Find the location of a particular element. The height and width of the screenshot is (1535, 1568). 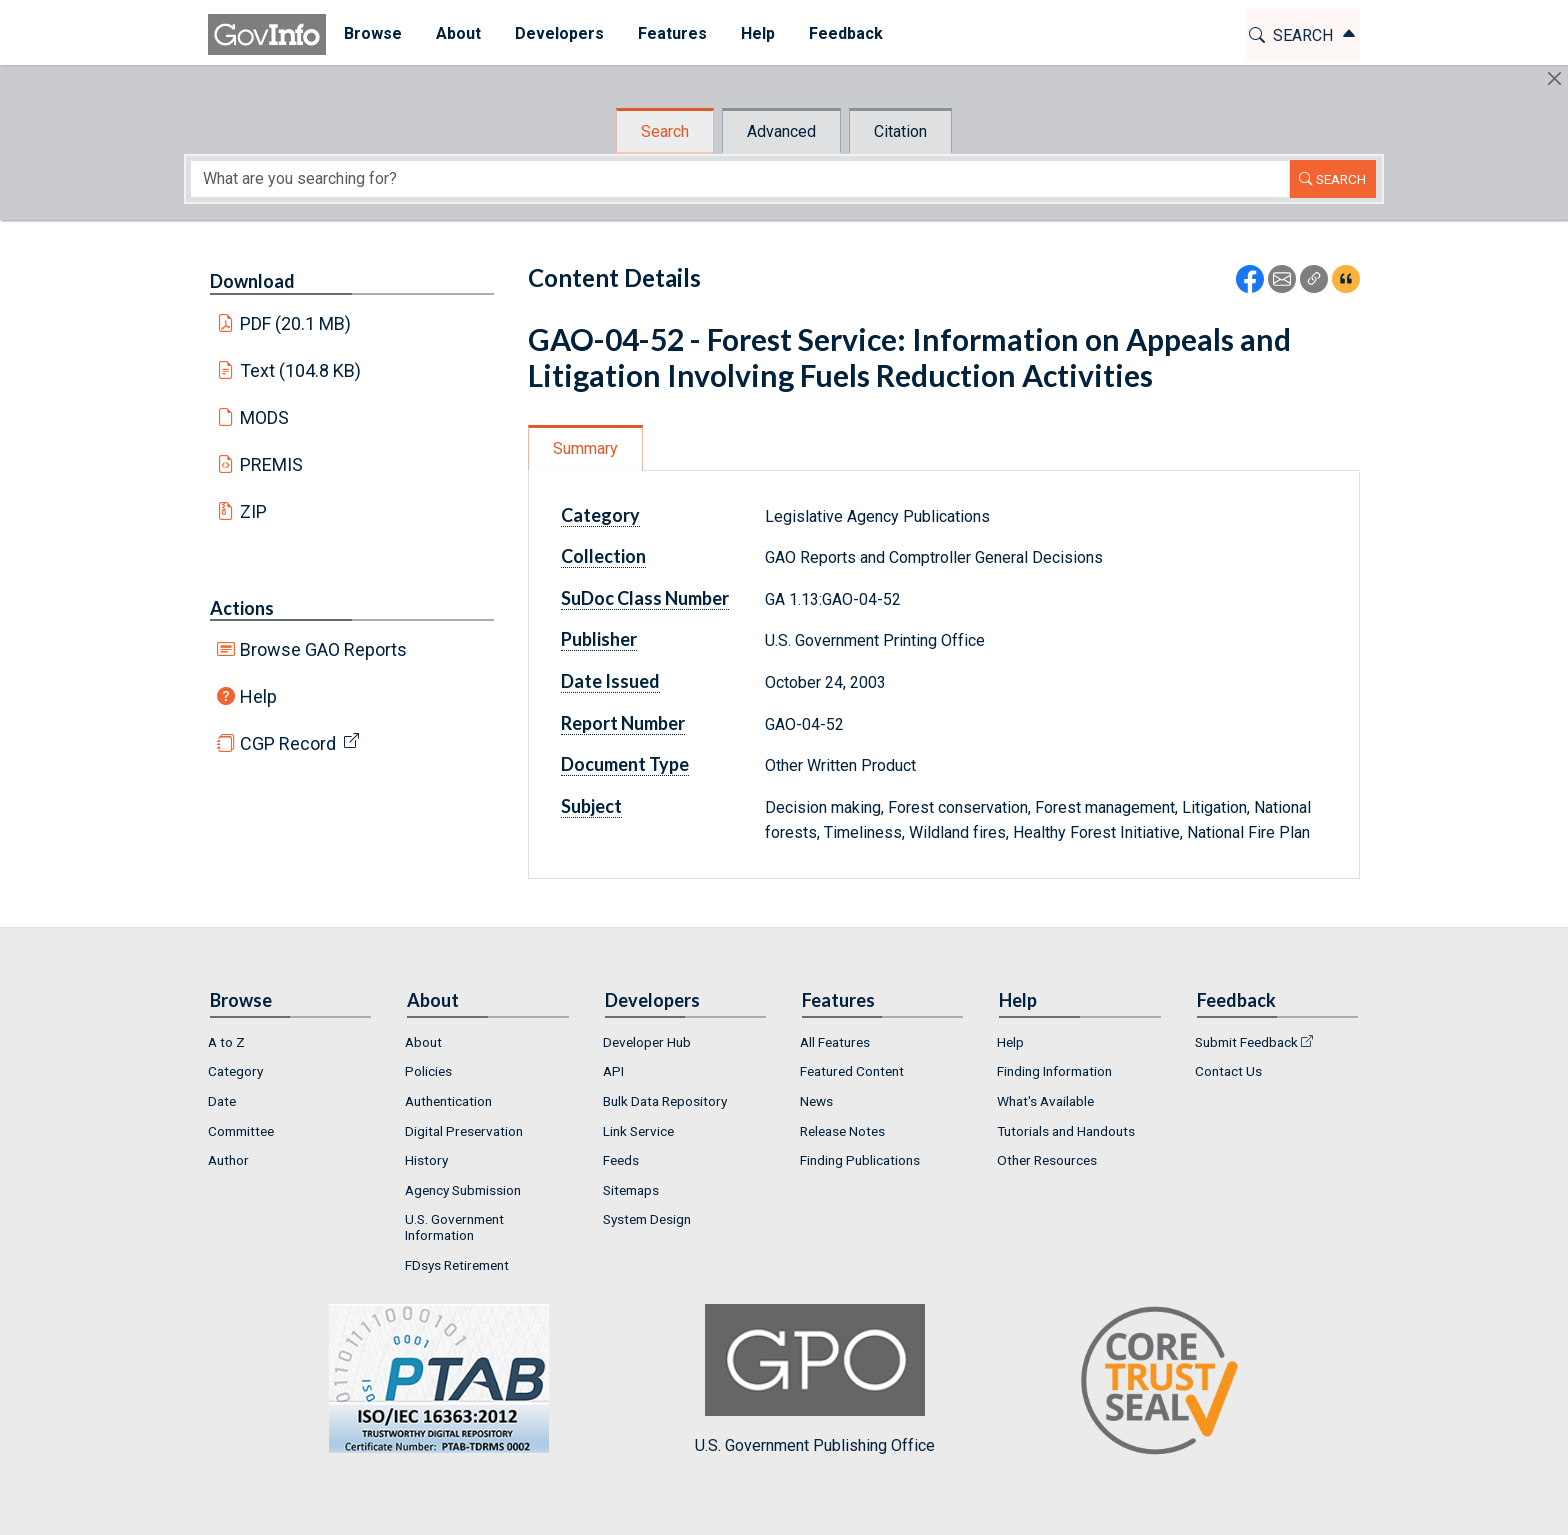

Subject is located at coordinates (591, 806).